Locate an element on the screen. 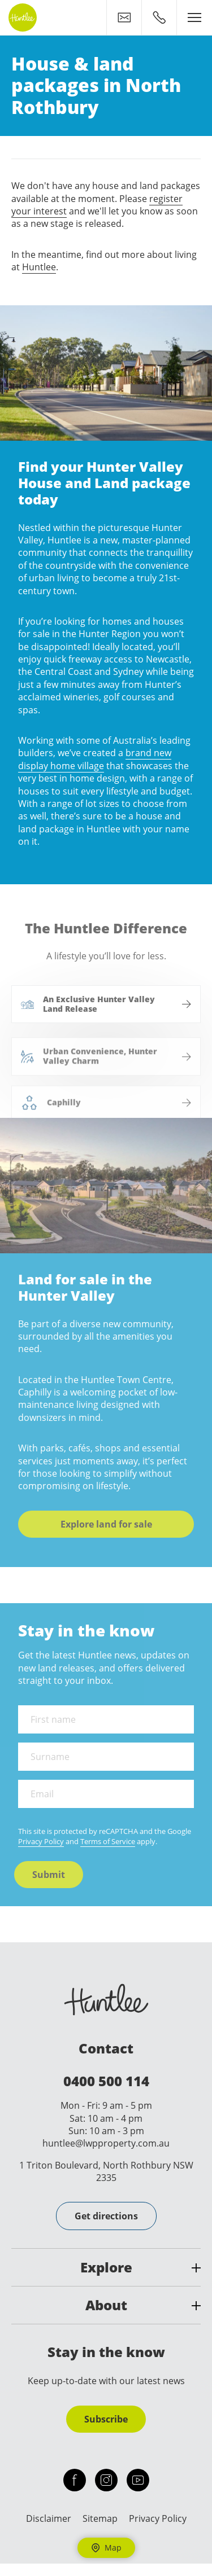 The height and width of the screenshot is (2576, 212). Huntlee is located at coordinates (39, 267).